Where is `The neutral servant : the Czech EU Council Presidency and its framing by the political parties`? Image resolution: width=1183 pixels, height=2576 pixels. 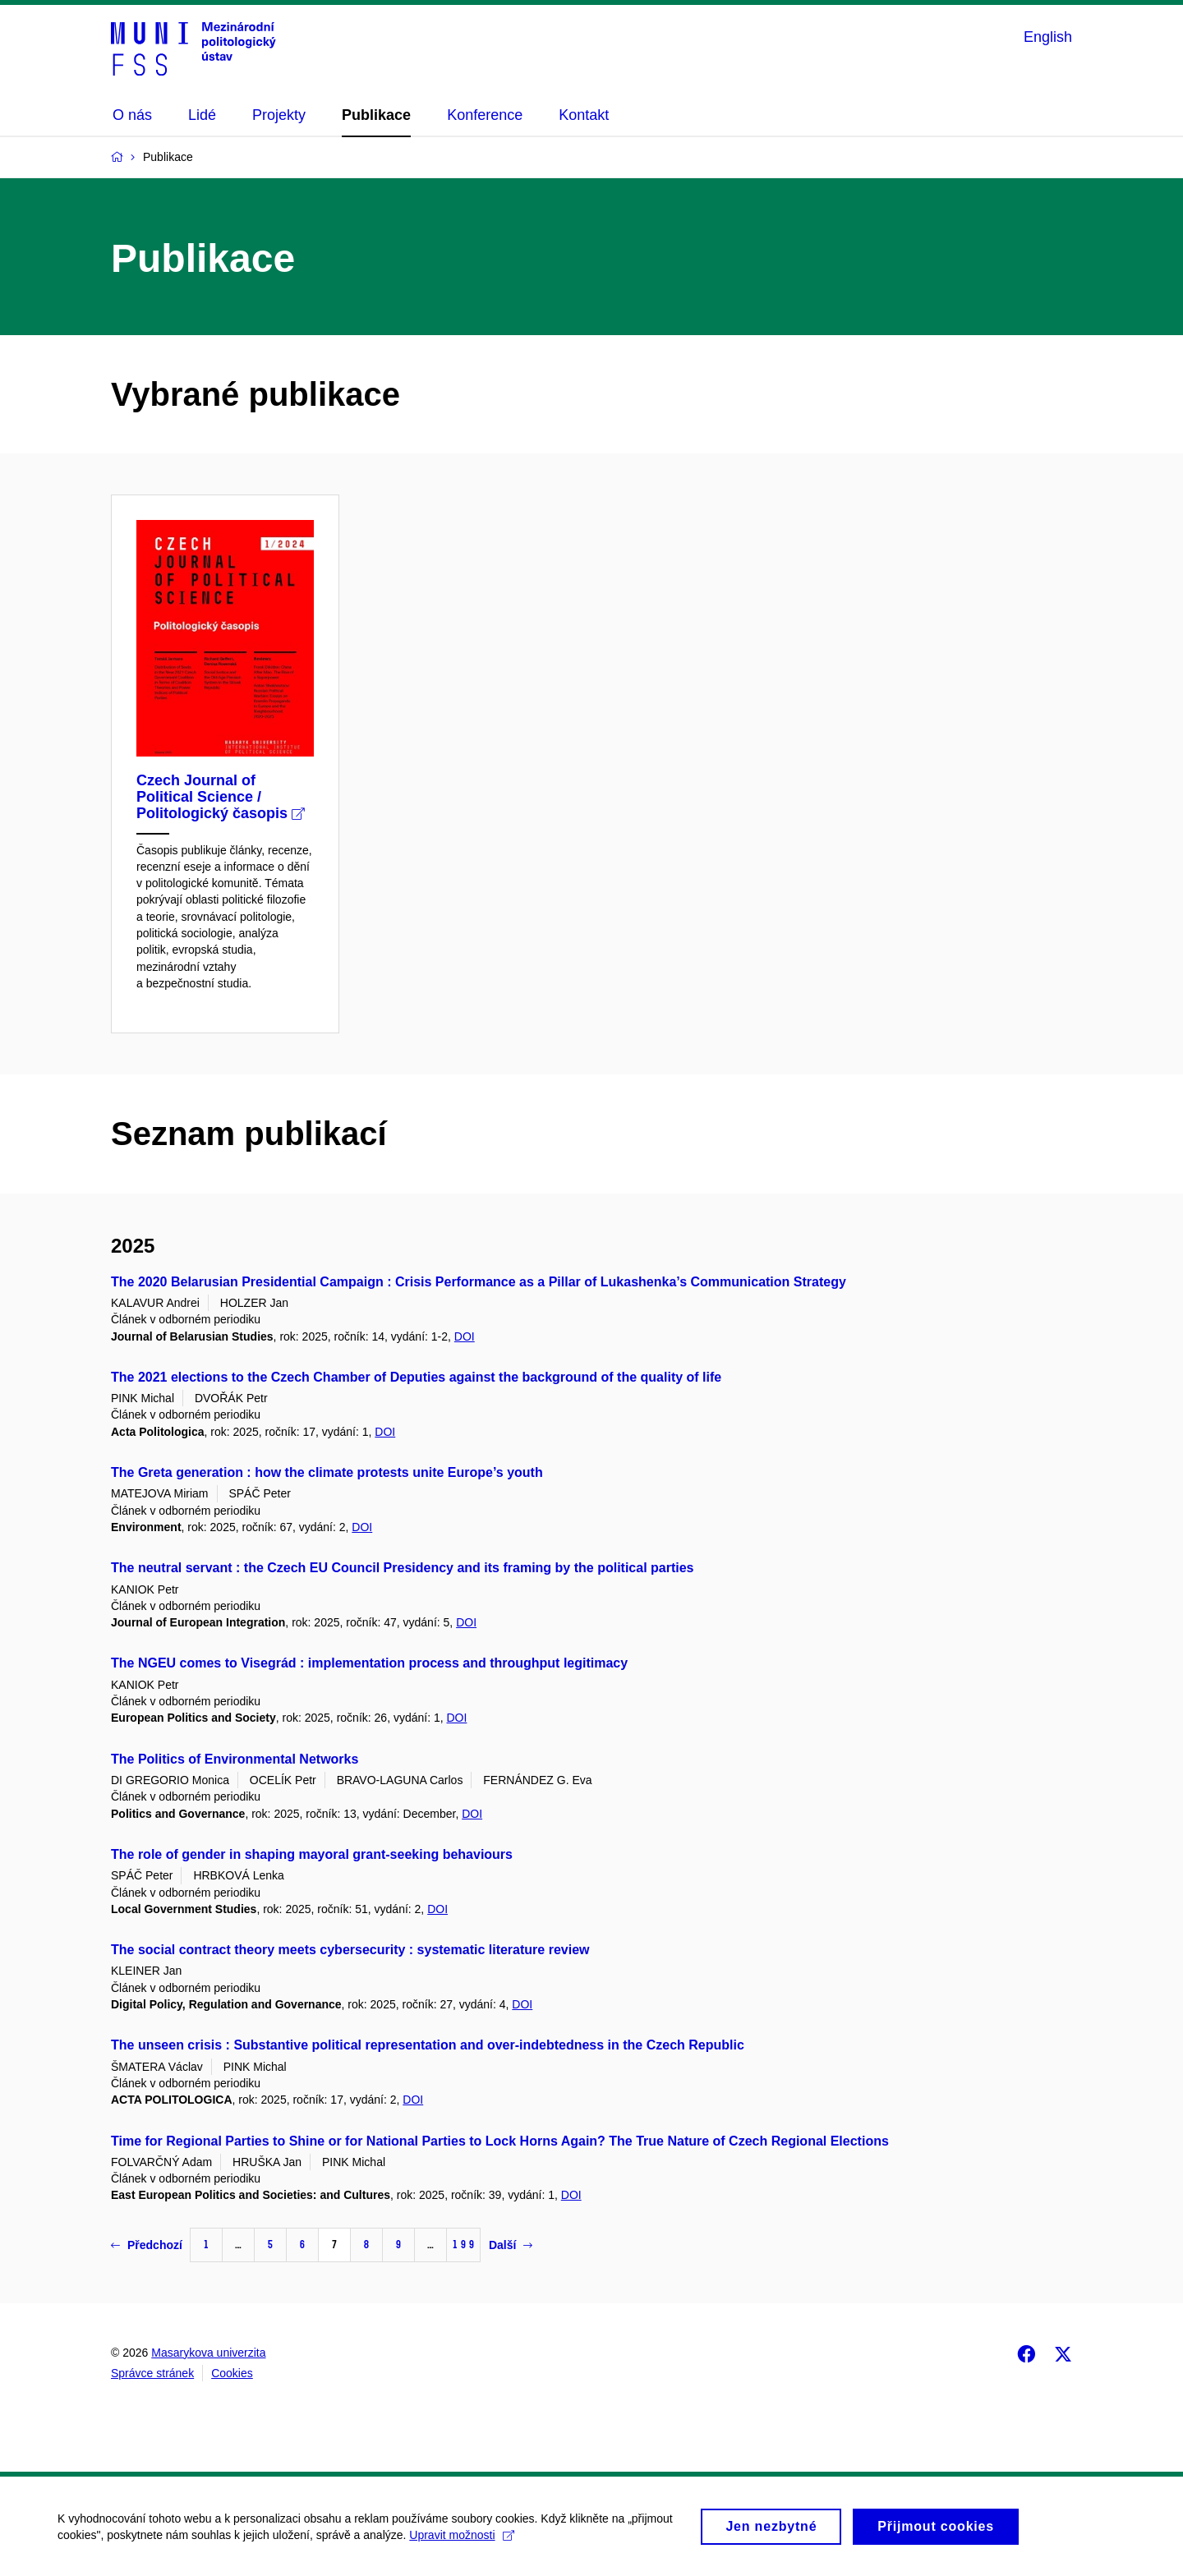
The neutral servant : the Czech EU Council Presidency and its framing by the political parties is located at coordinates (402, 1568).